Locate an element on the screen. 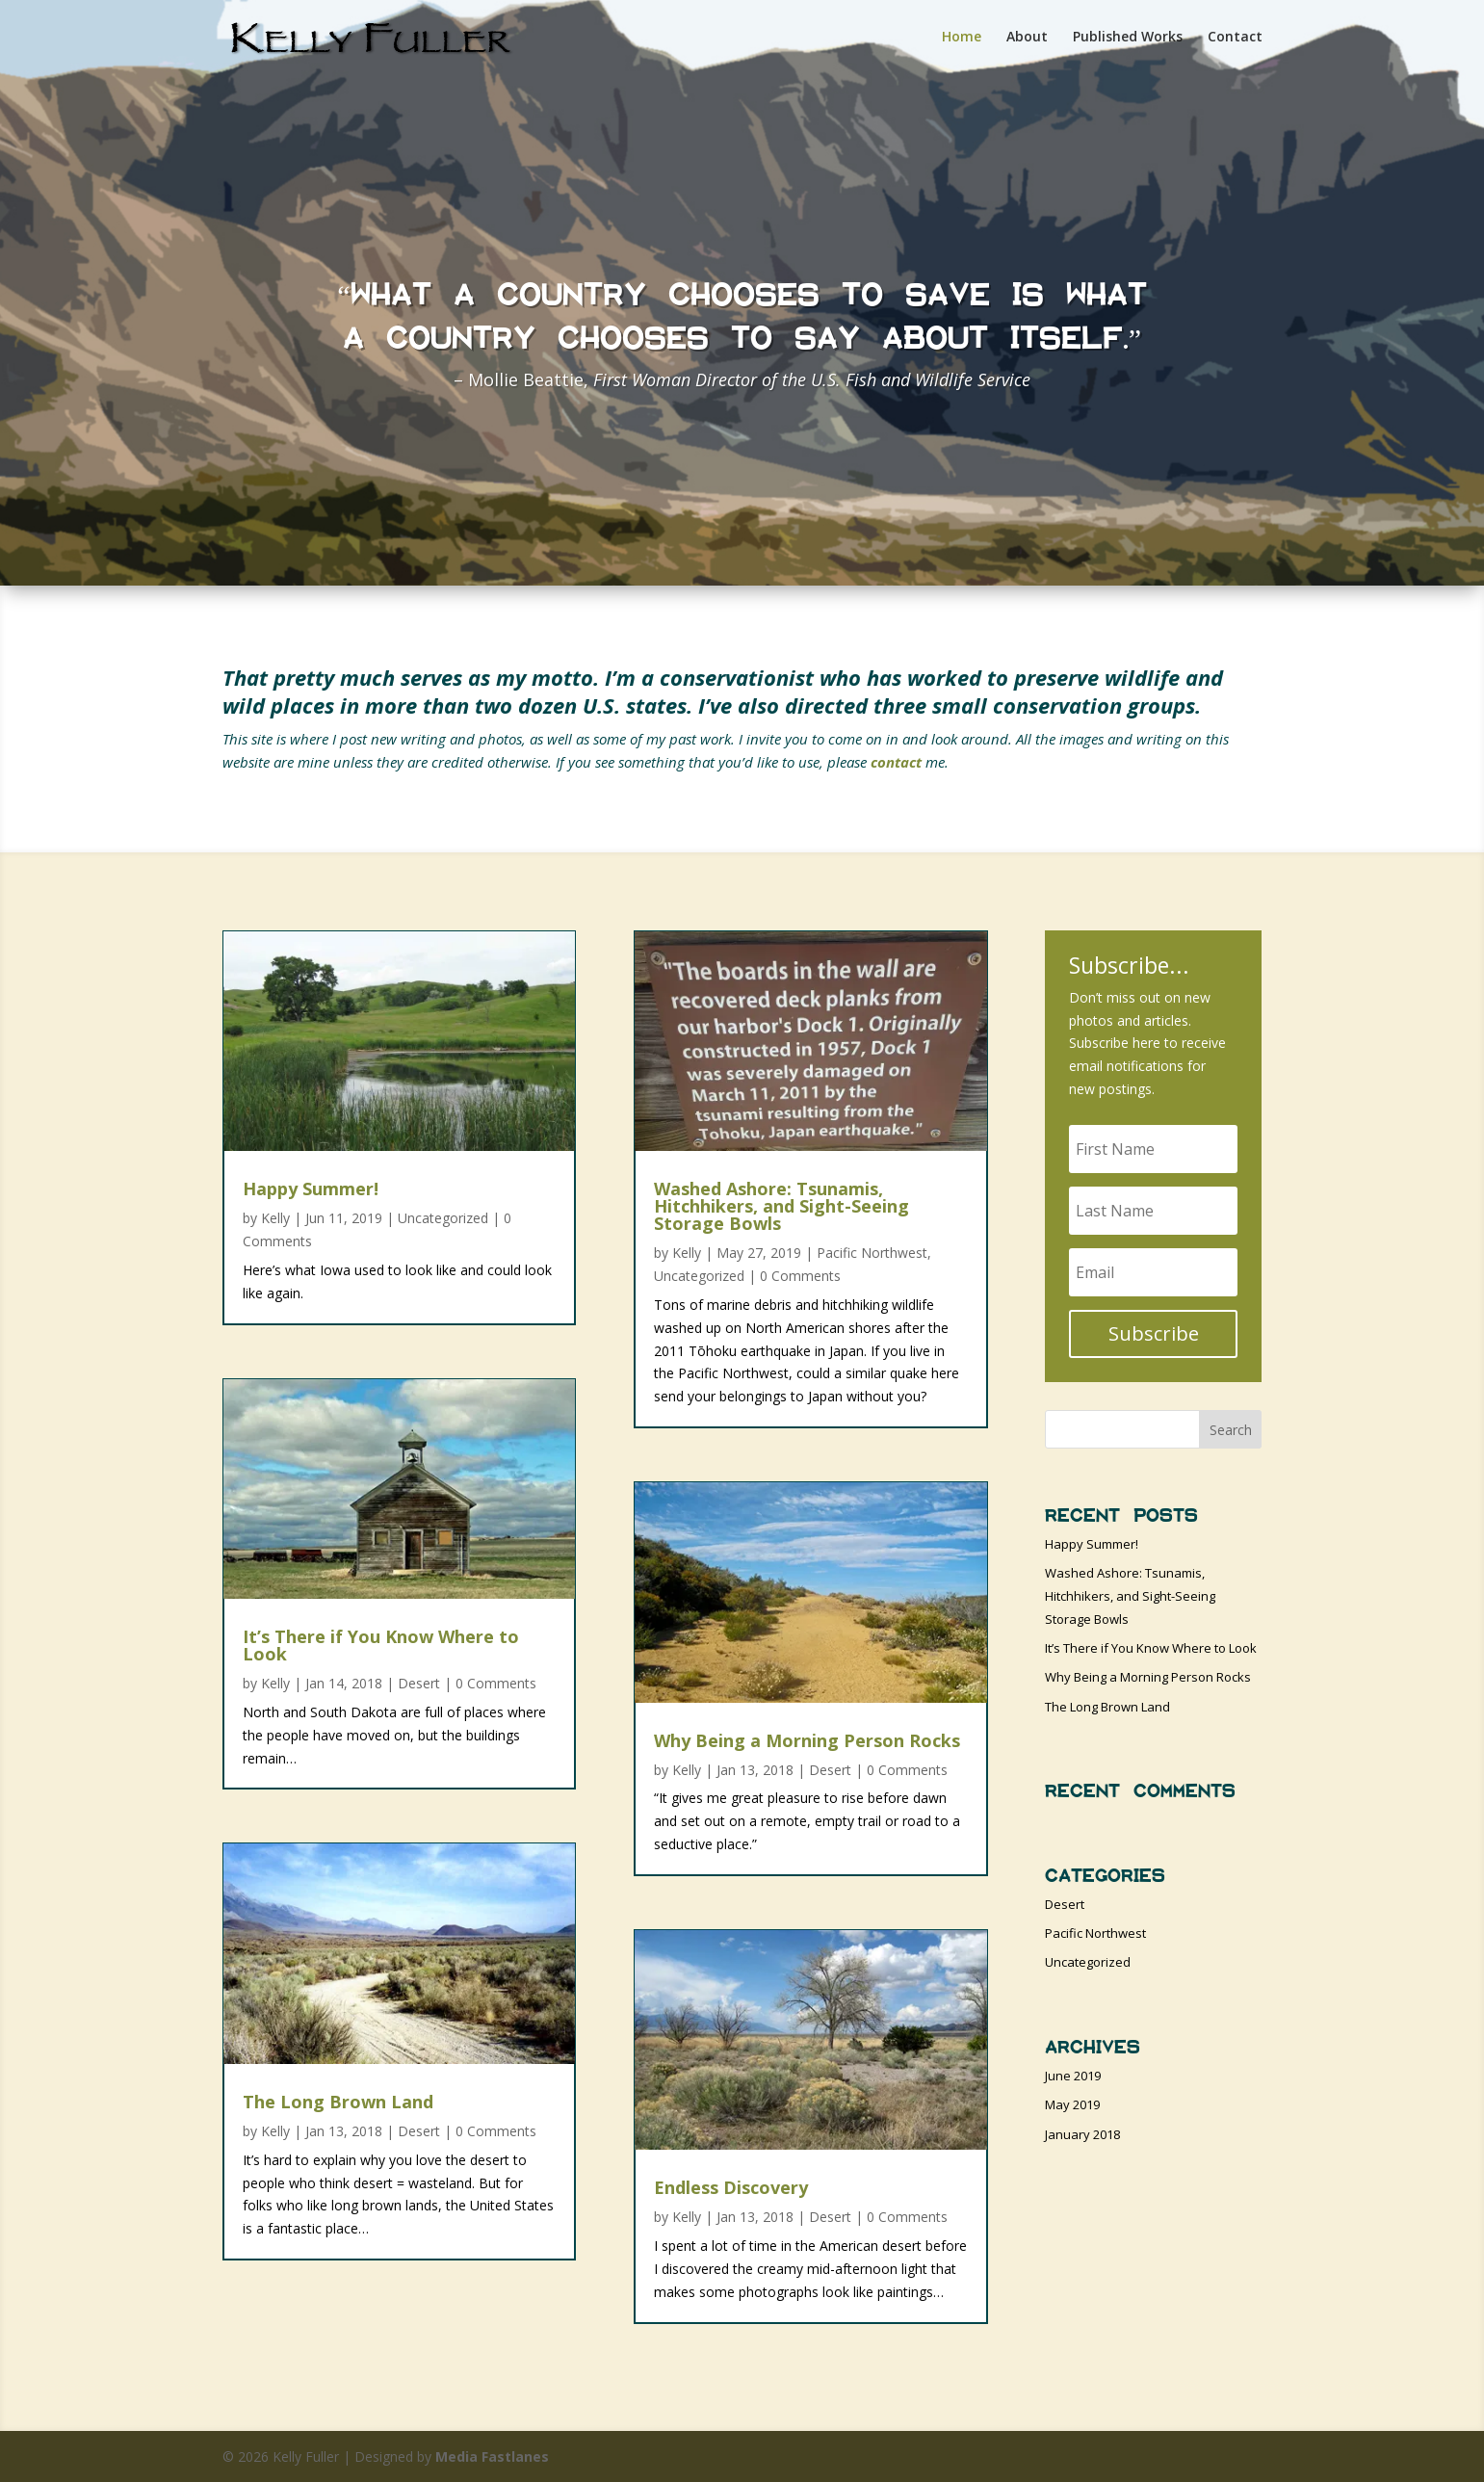 The width and height of the screenshot is (1484, 2482). Endless Discovery is located at coordinates (731, 2187).